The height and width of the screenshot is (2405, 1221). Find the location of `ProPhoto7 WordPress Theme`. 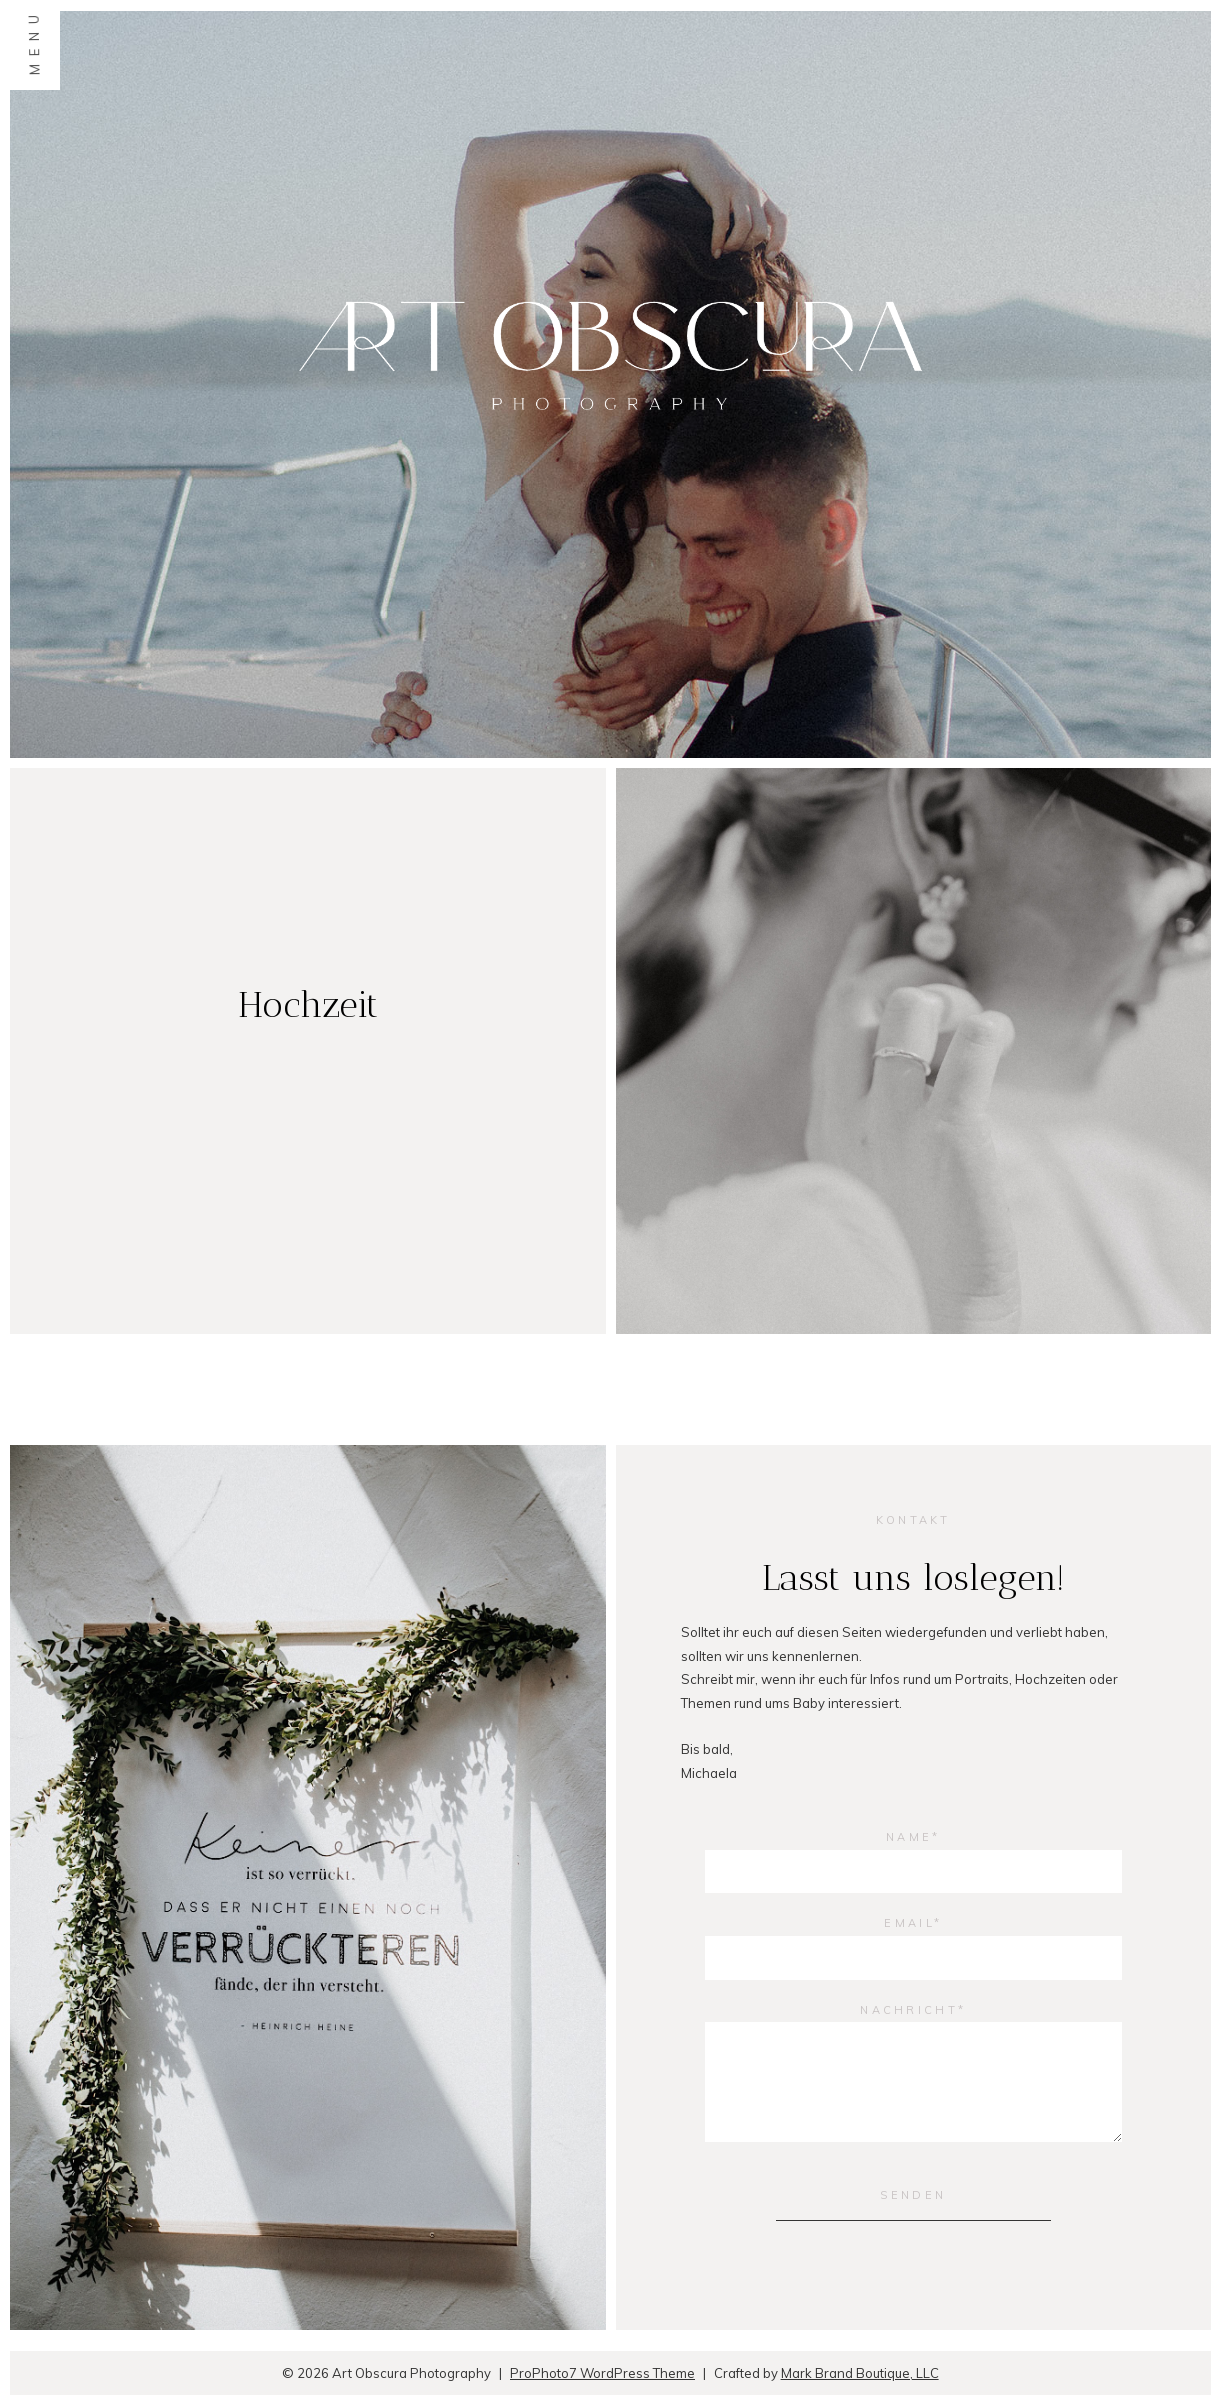

ProPhoto7 WordPress Theme is located at coordinates (602, 2373).